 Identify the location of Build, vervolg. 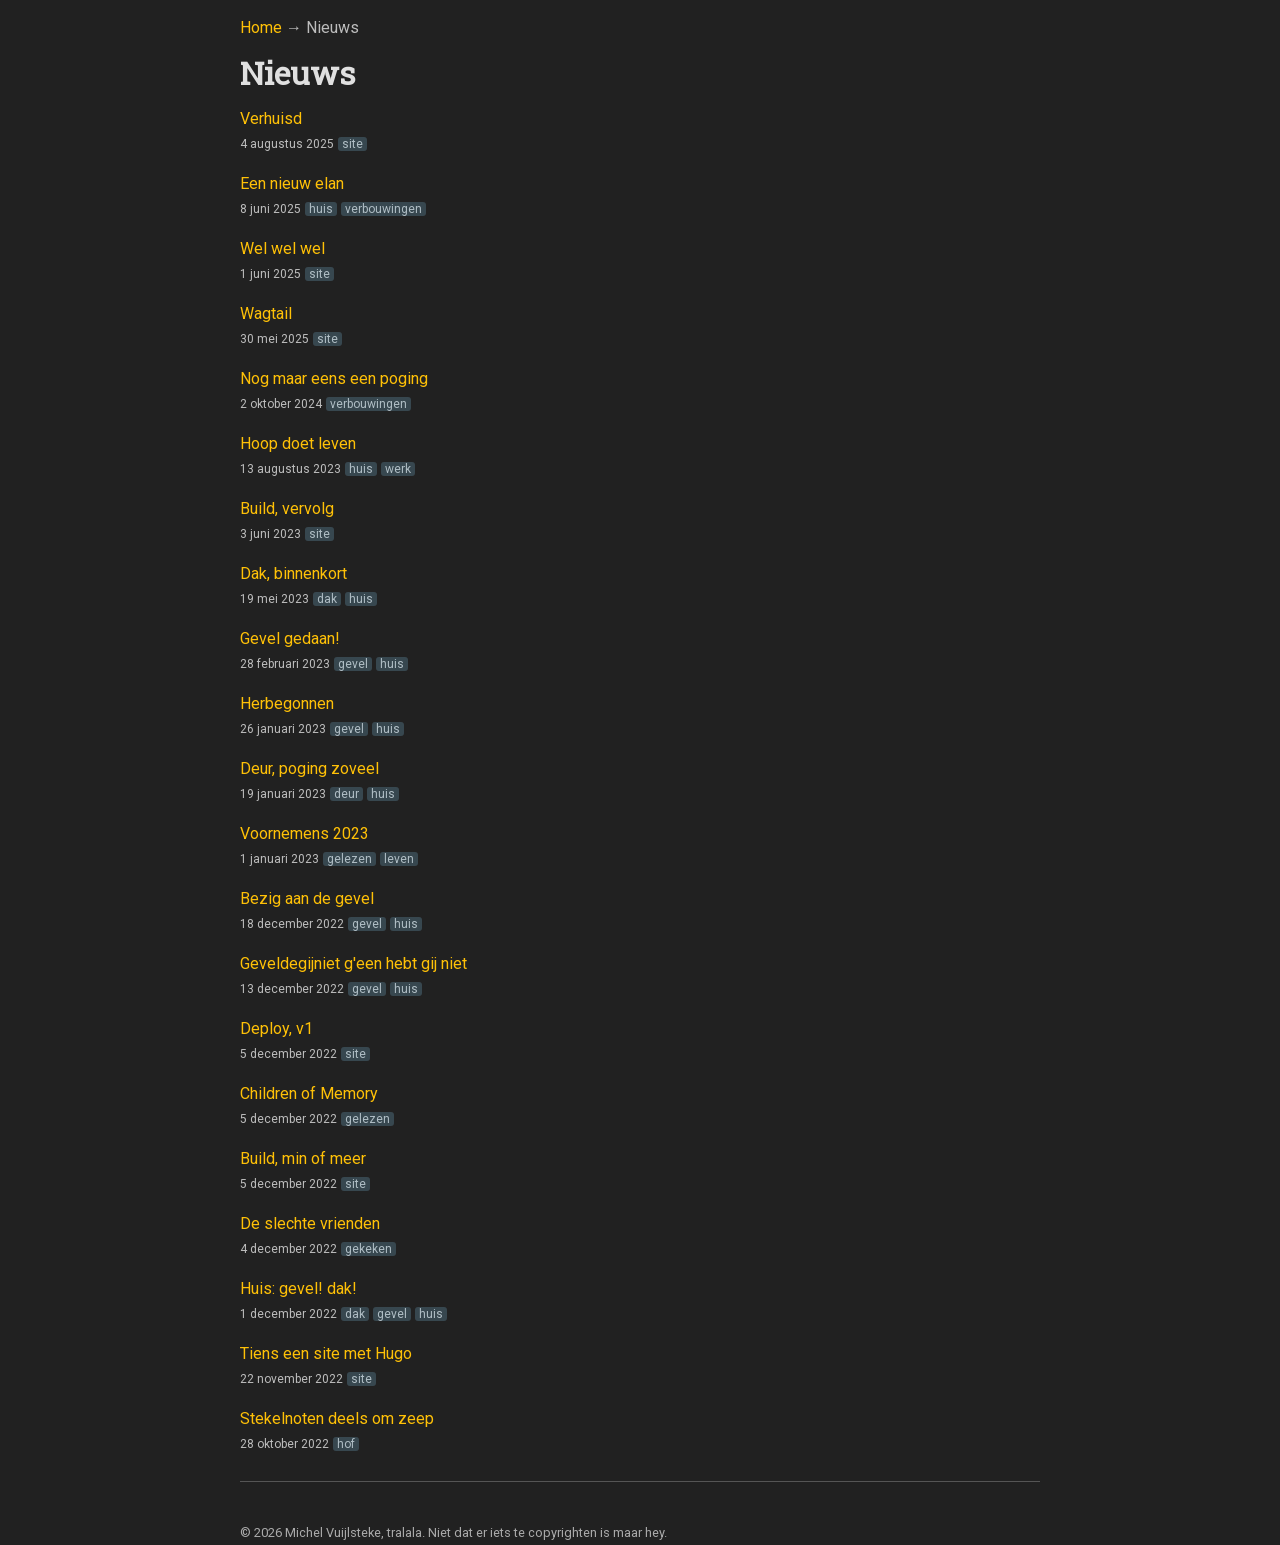
(287, 508).